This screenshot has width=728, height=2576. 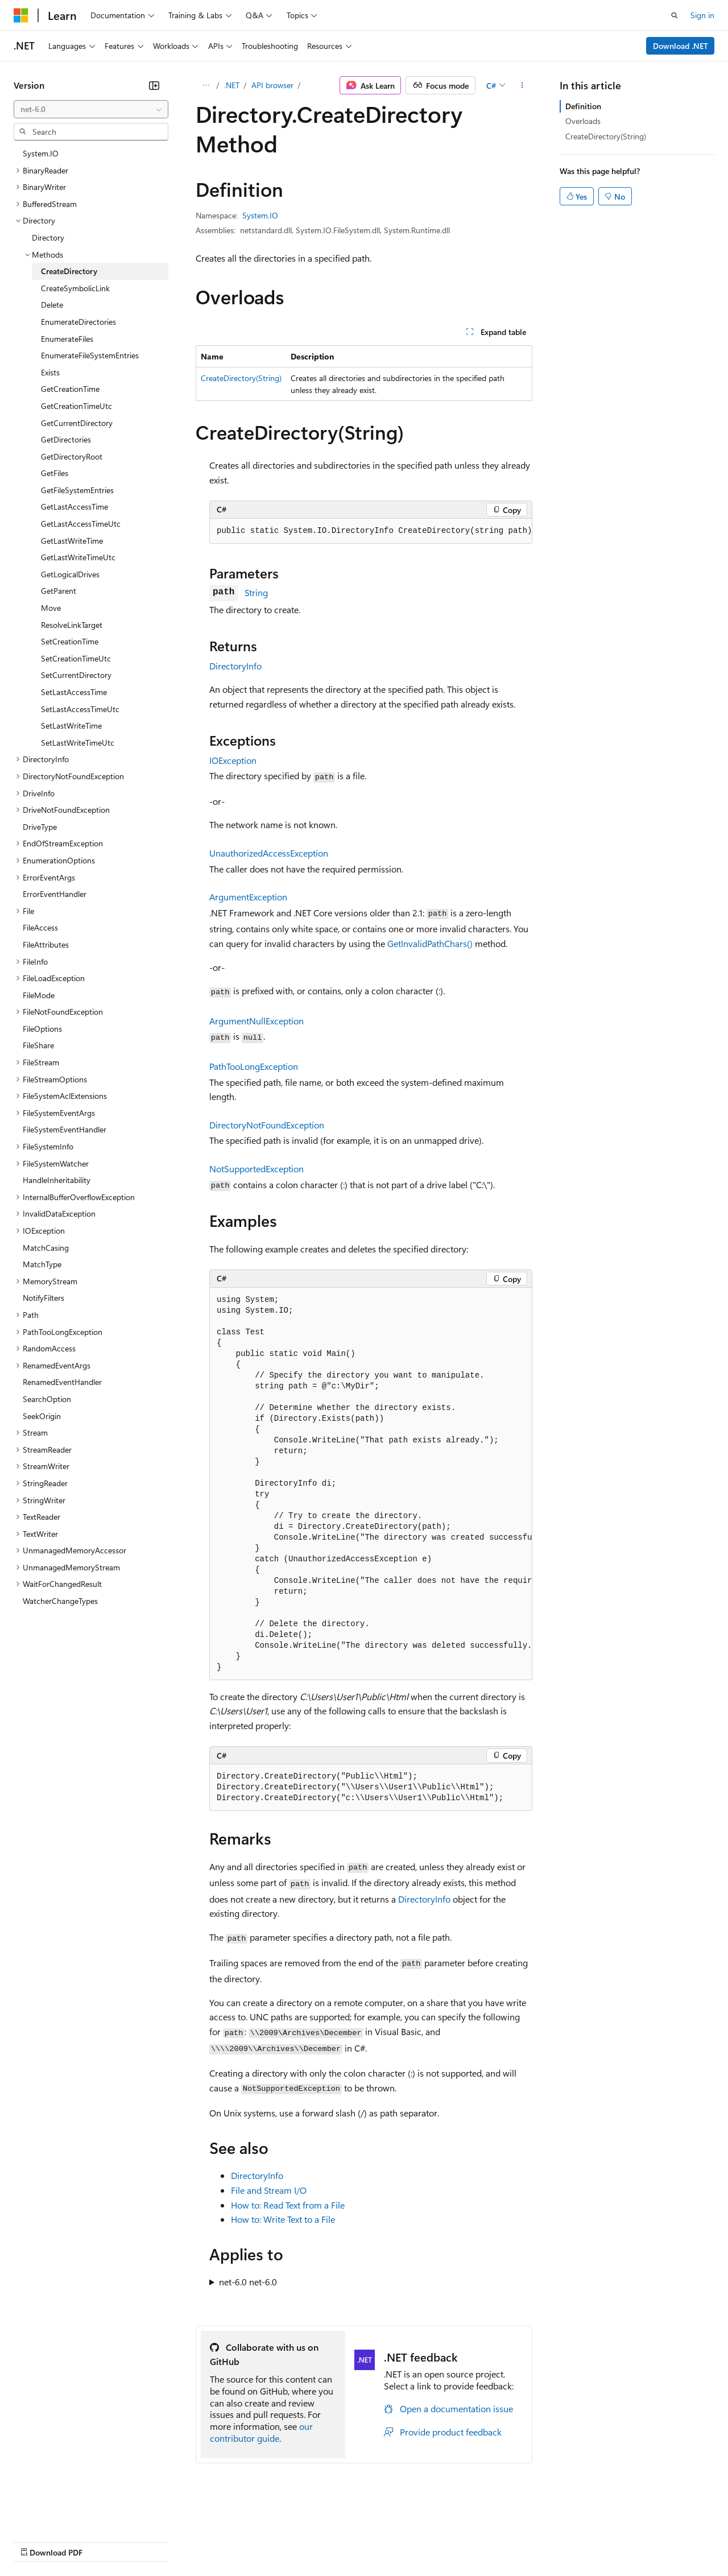 I want to click on ArgumentNullException, so click(x=256, y=1021).